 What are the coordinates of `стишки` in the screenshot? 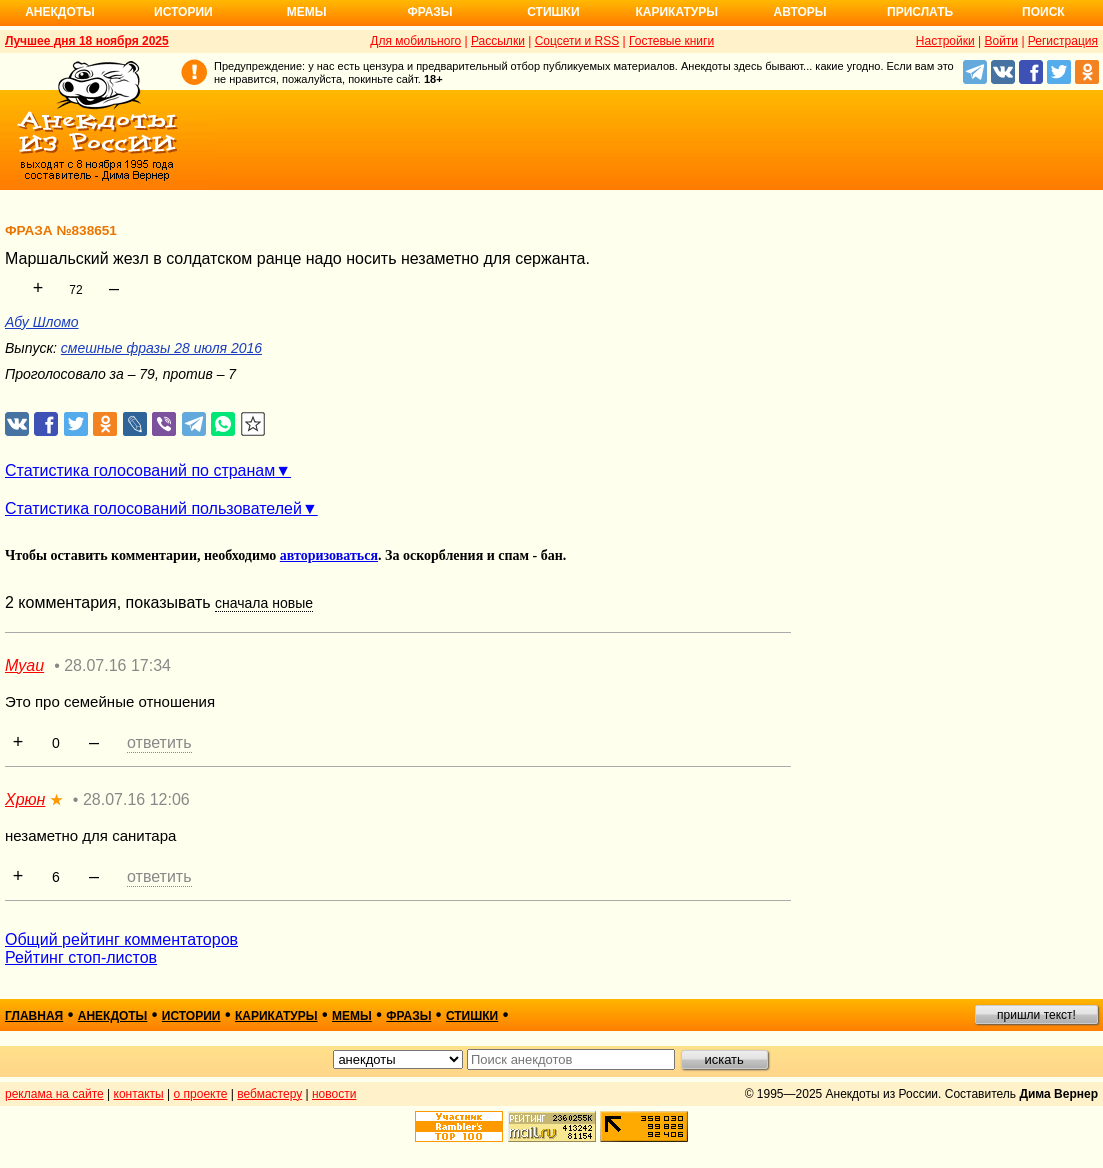 It's located at (472, 1016).